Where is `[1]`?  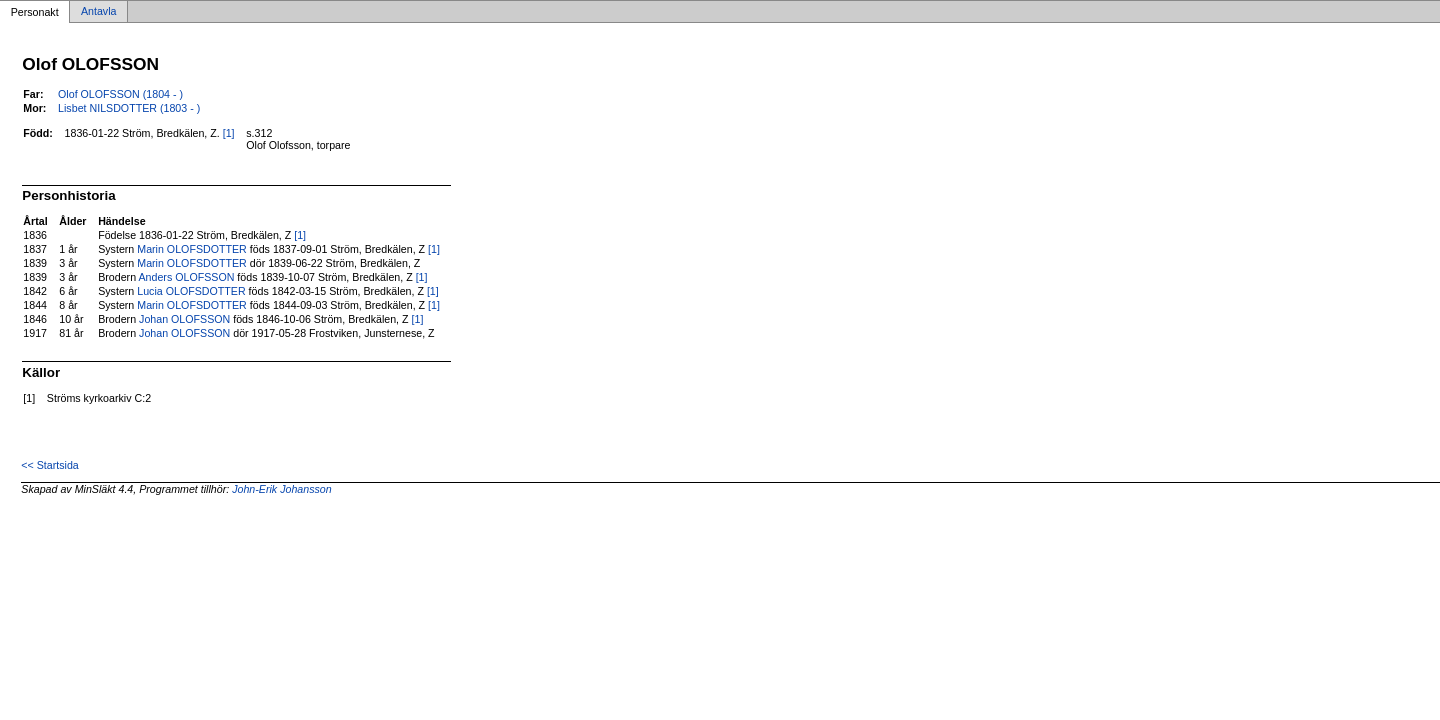
[1] is located at coordinates (229, 133).